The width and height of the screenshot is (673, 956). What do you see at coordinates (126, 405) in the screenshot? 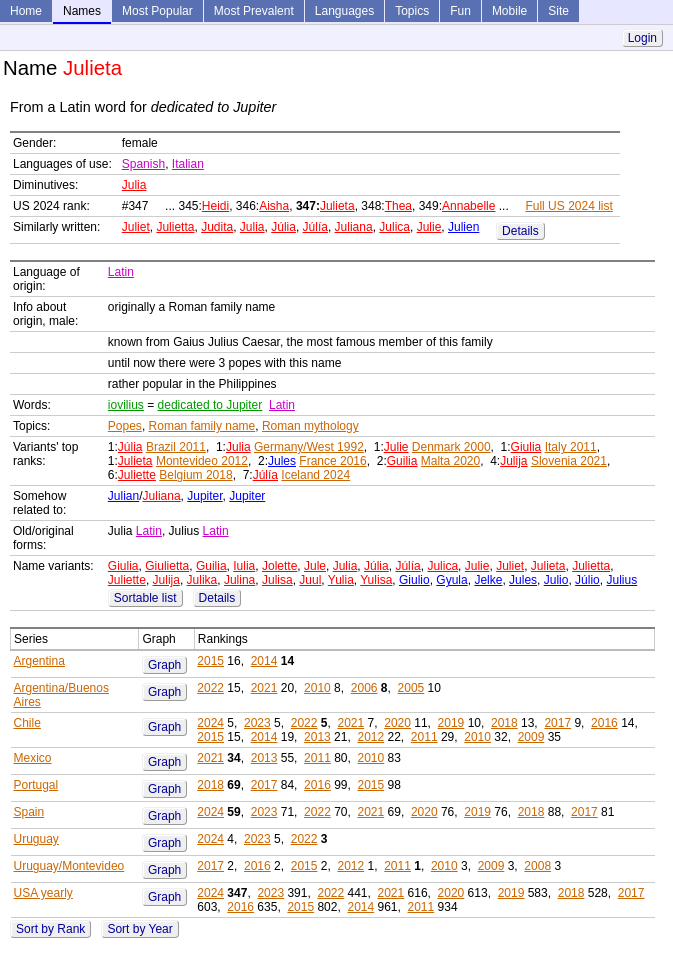
I see `iovilius` at bounding box center [126, 405].